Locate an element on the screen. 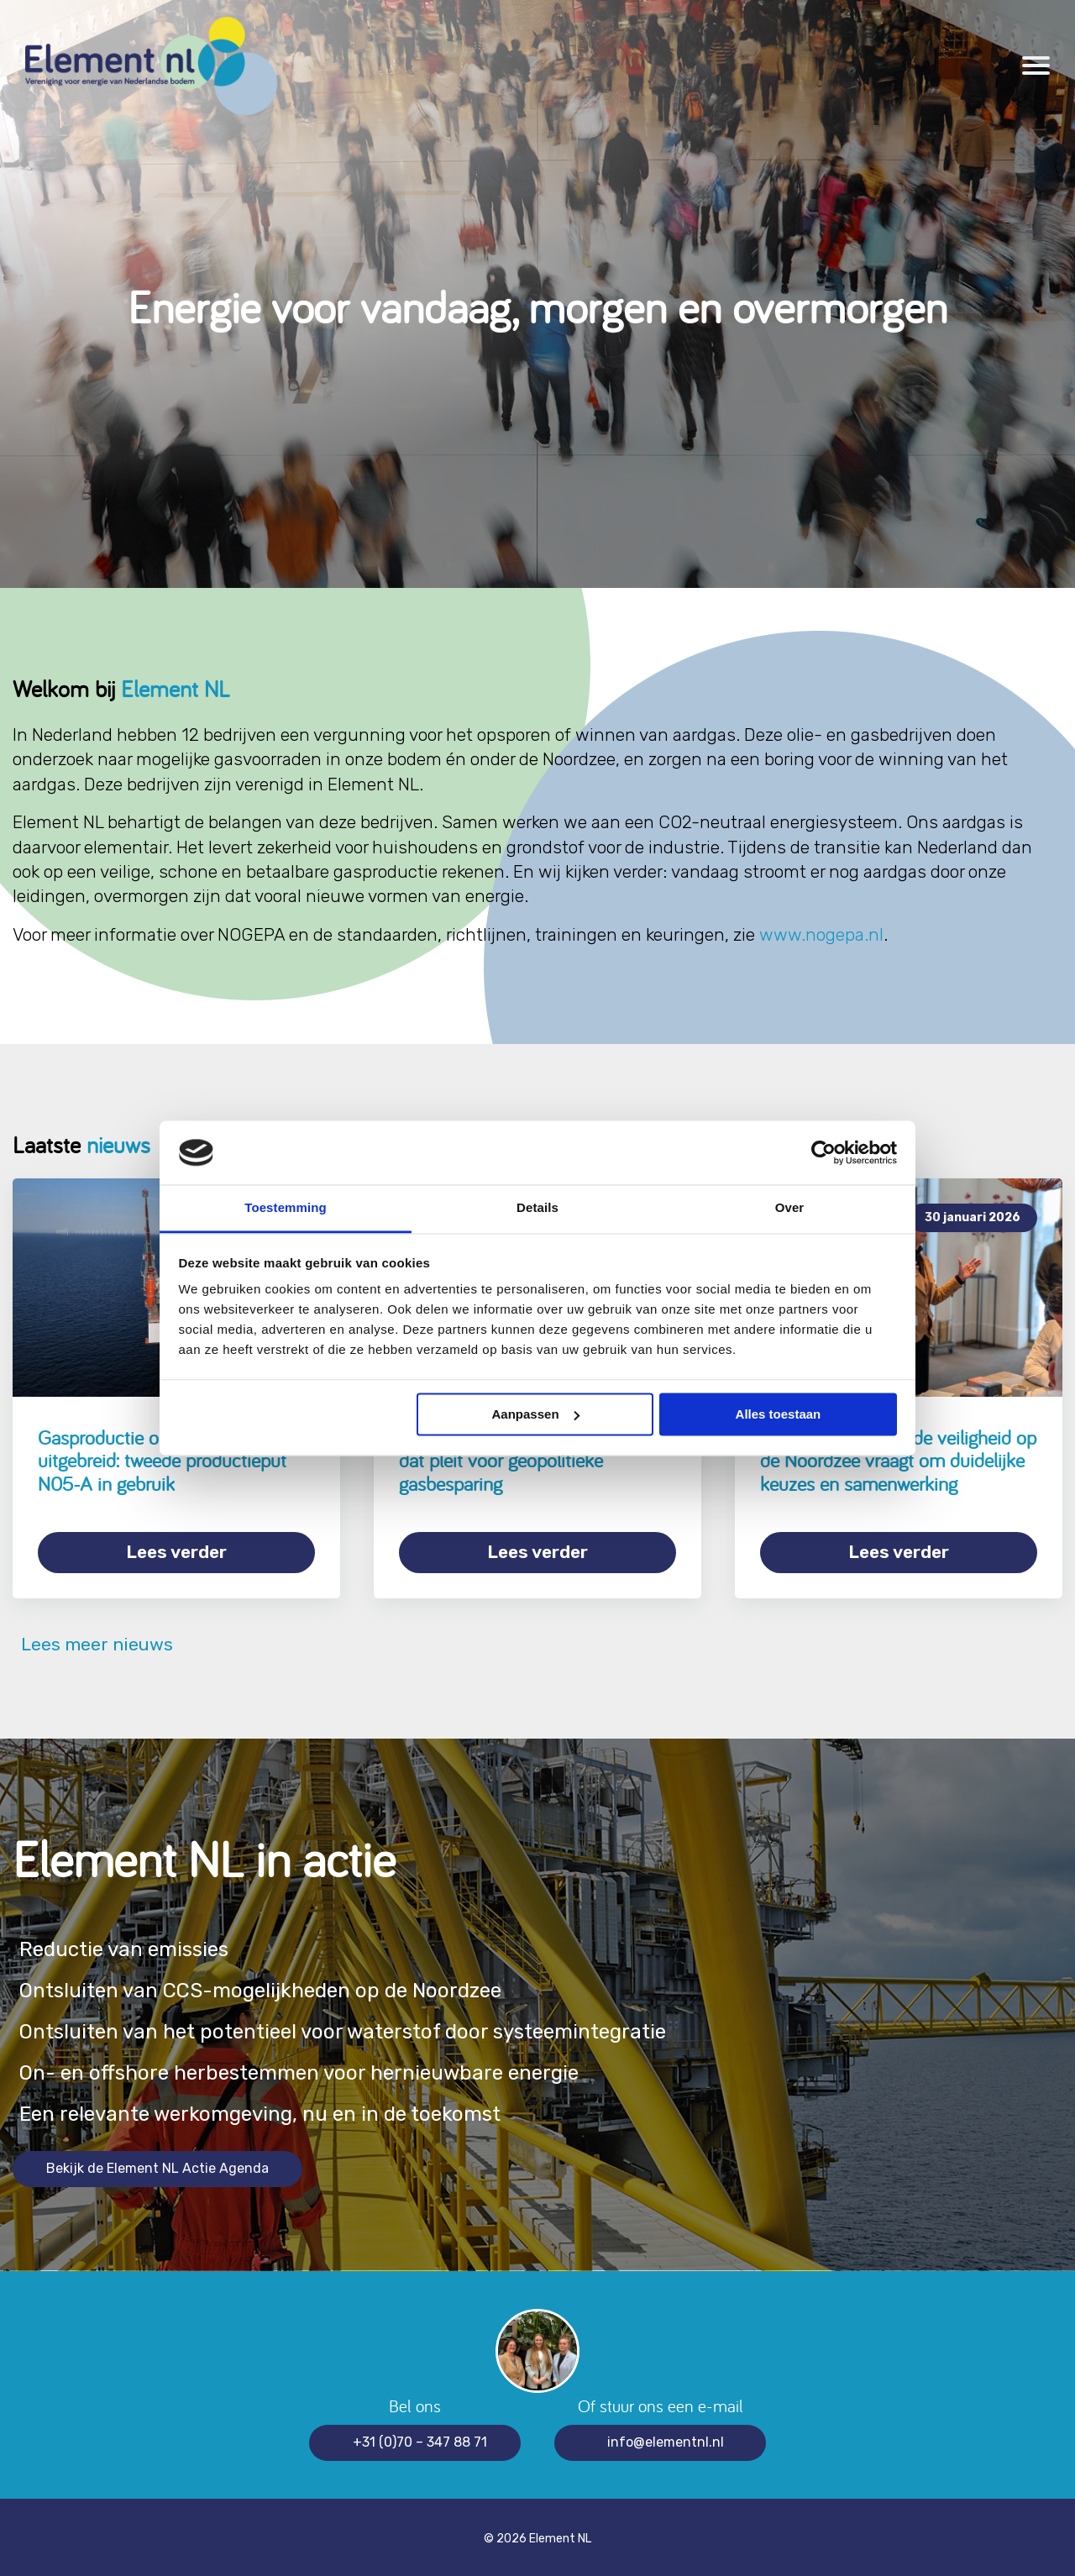  Aanpassen is located at coordinates (535, 1414).